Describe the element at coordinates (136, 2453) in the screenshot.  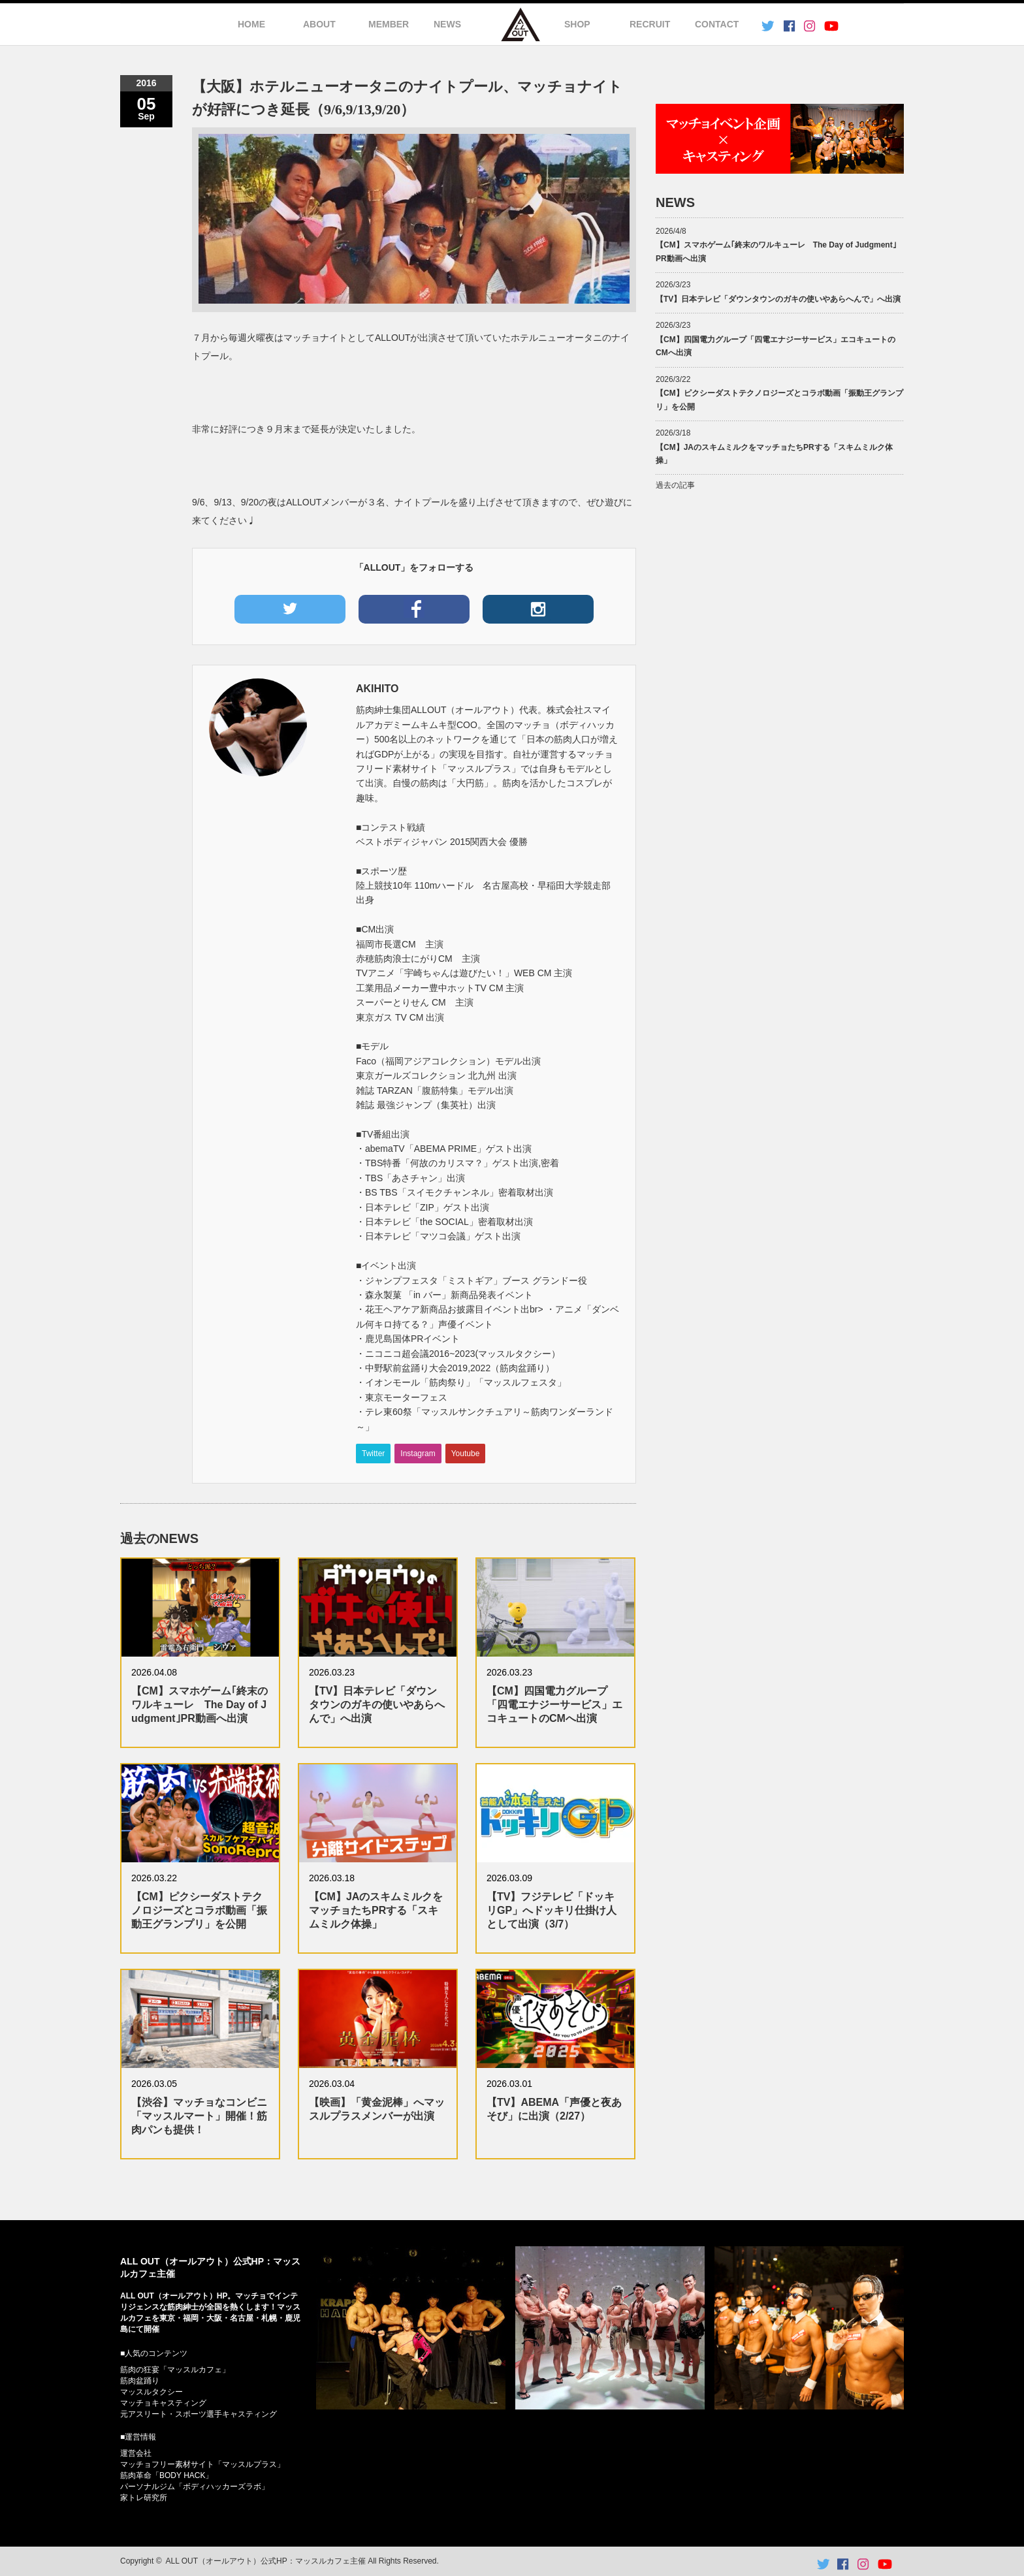
I see `運営会社` at that location.